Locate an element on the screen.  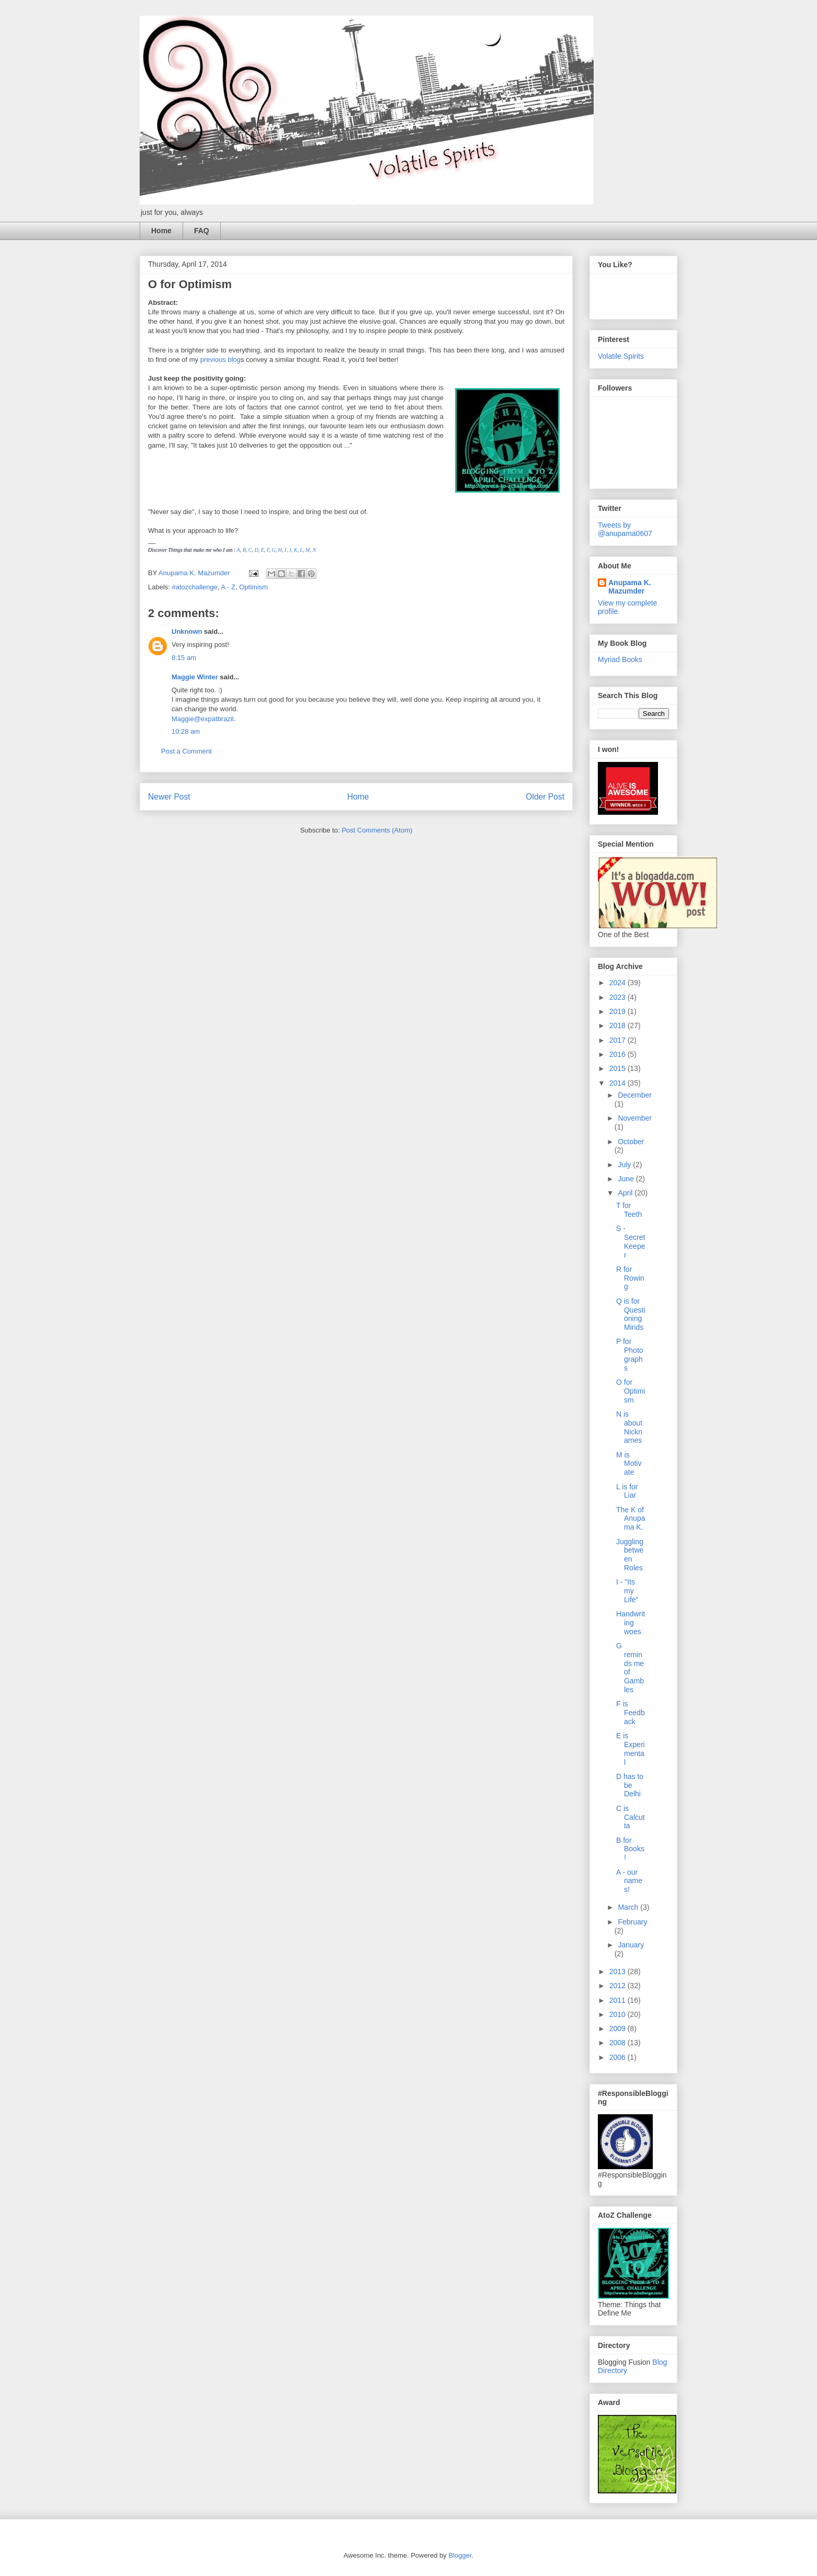
2010 is located at coordinates (618, 2014).